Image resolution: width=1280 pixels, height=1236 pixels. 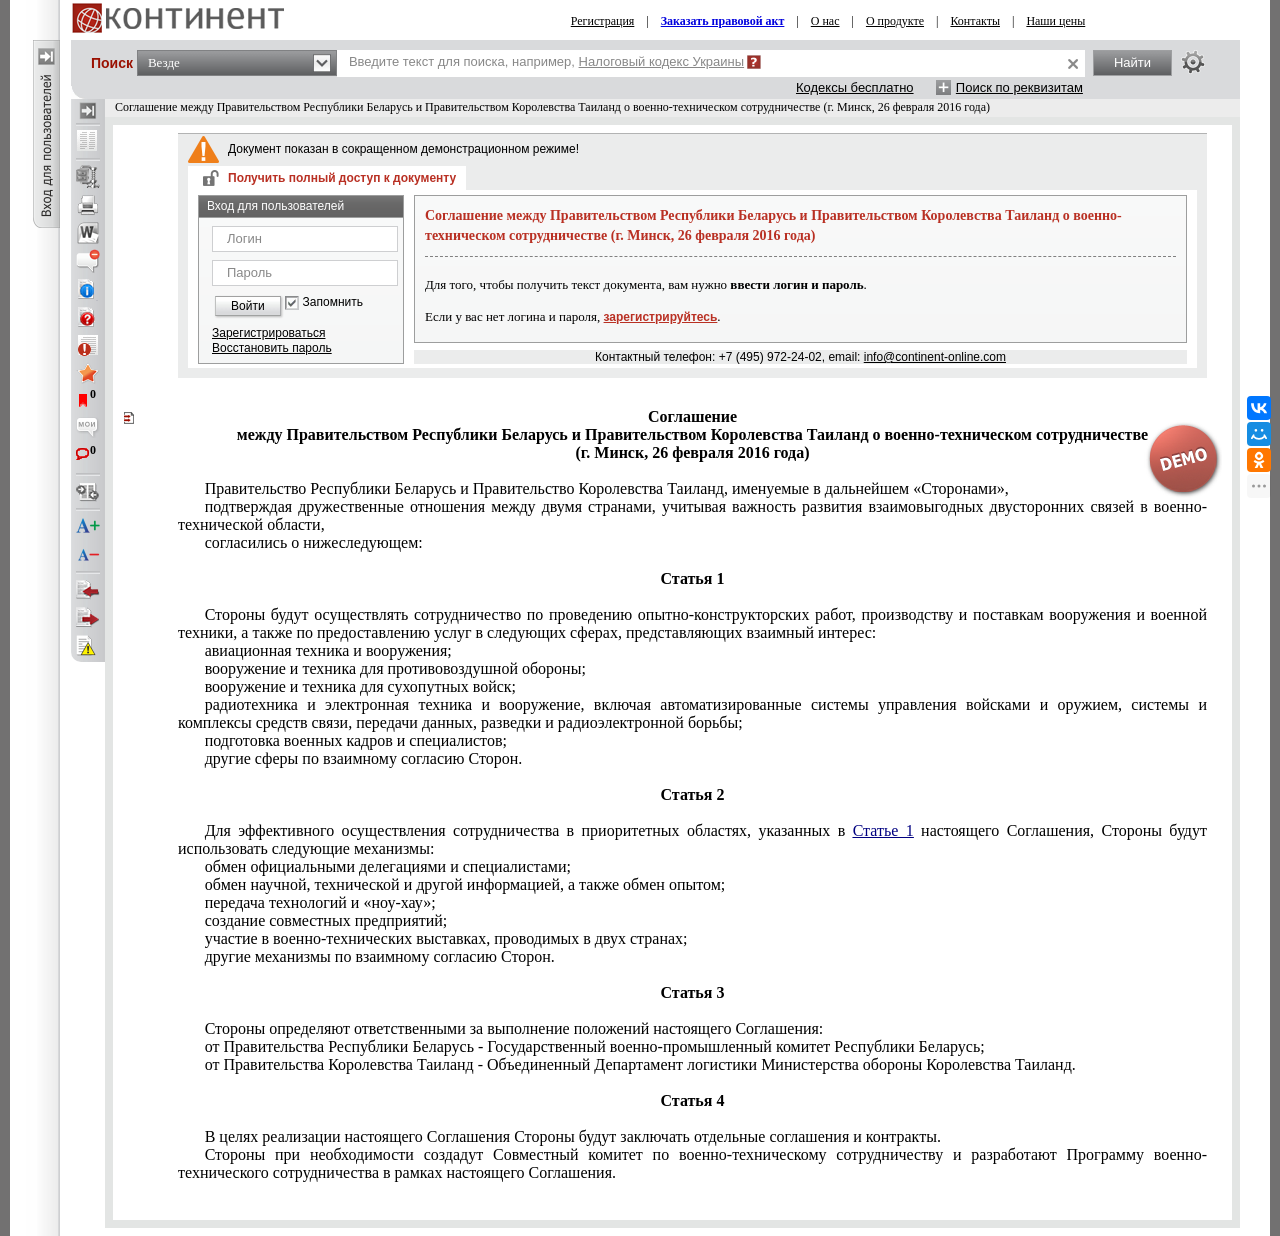 I want to click on Найти, so click(x=1132, y=62).